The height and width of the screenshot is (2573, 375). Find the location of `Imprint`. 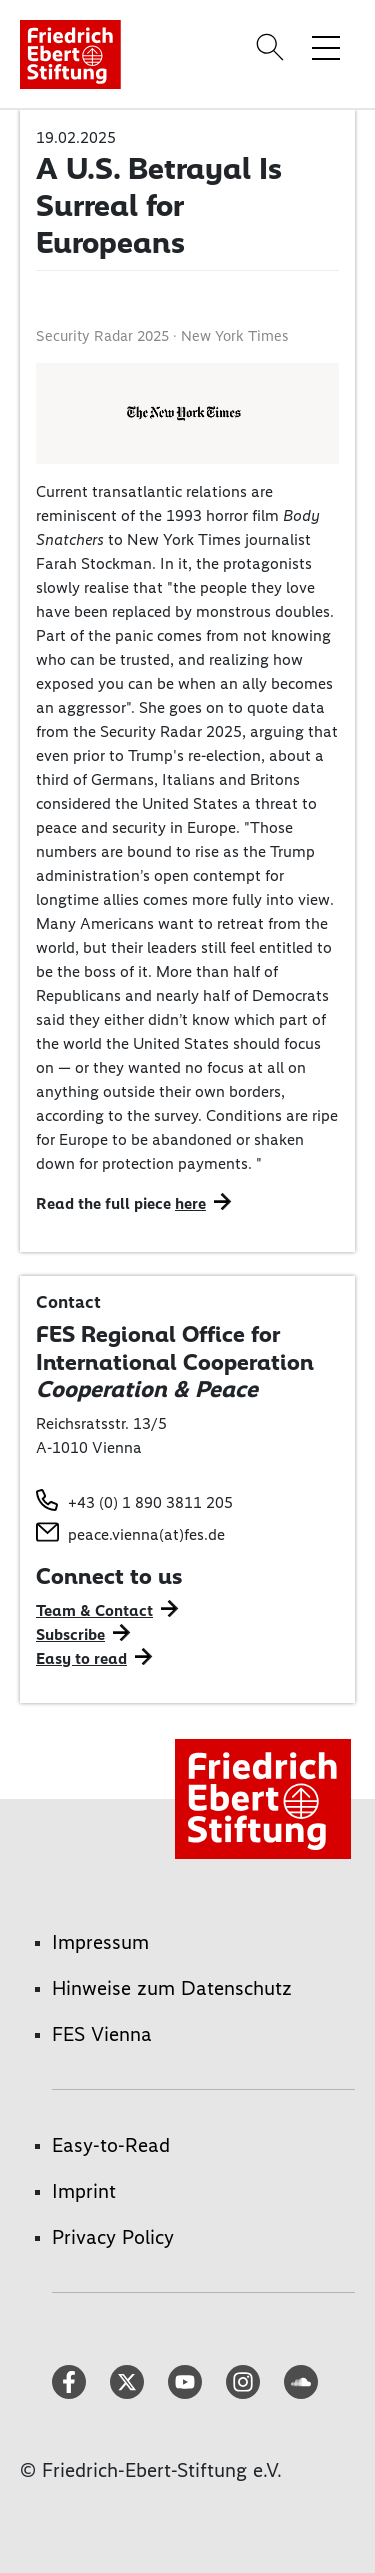

Imprint is located at coordinates (84, 2191).